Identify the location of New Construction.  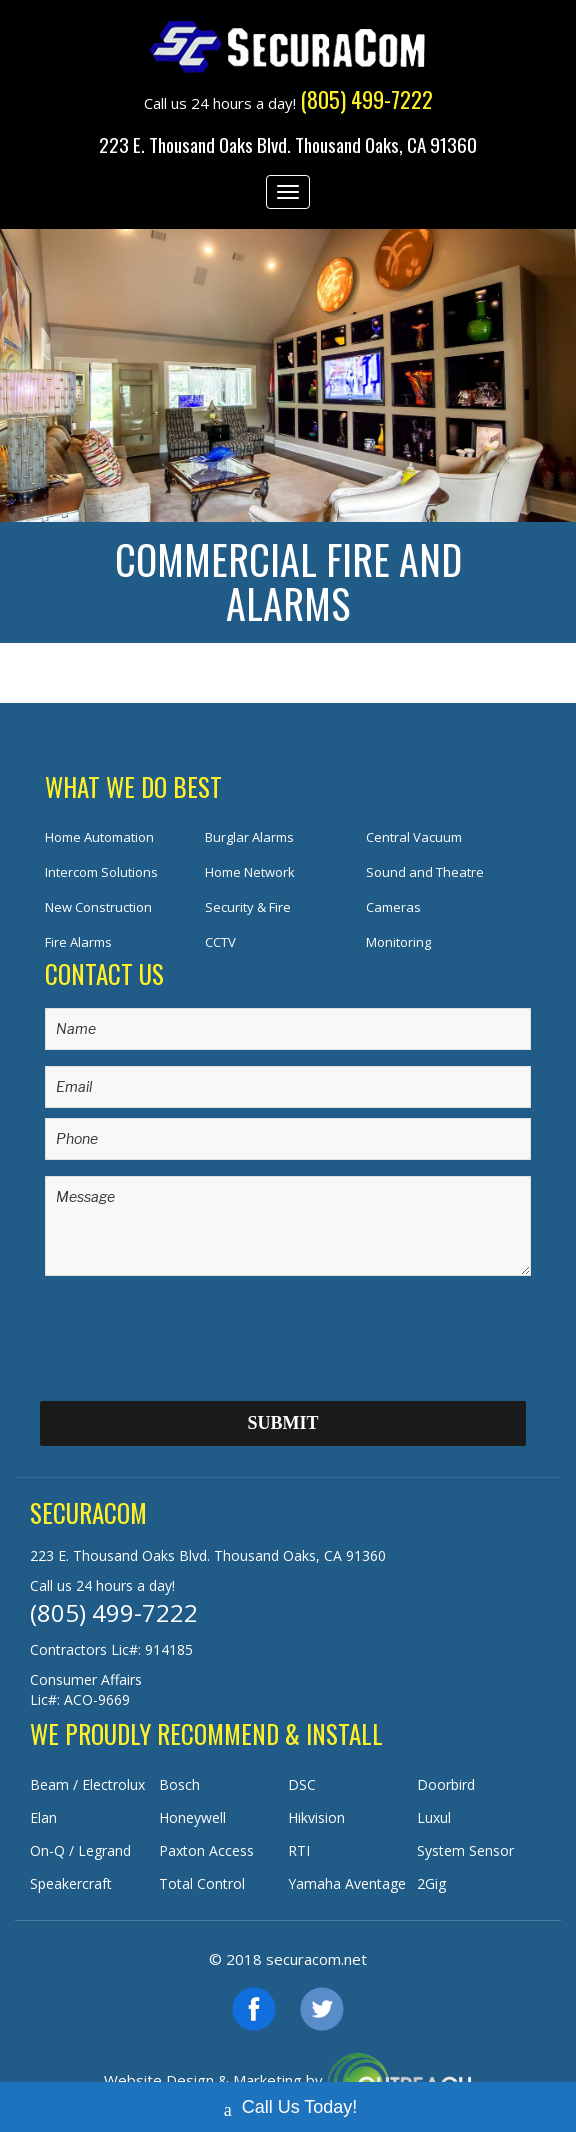
(98, 907).